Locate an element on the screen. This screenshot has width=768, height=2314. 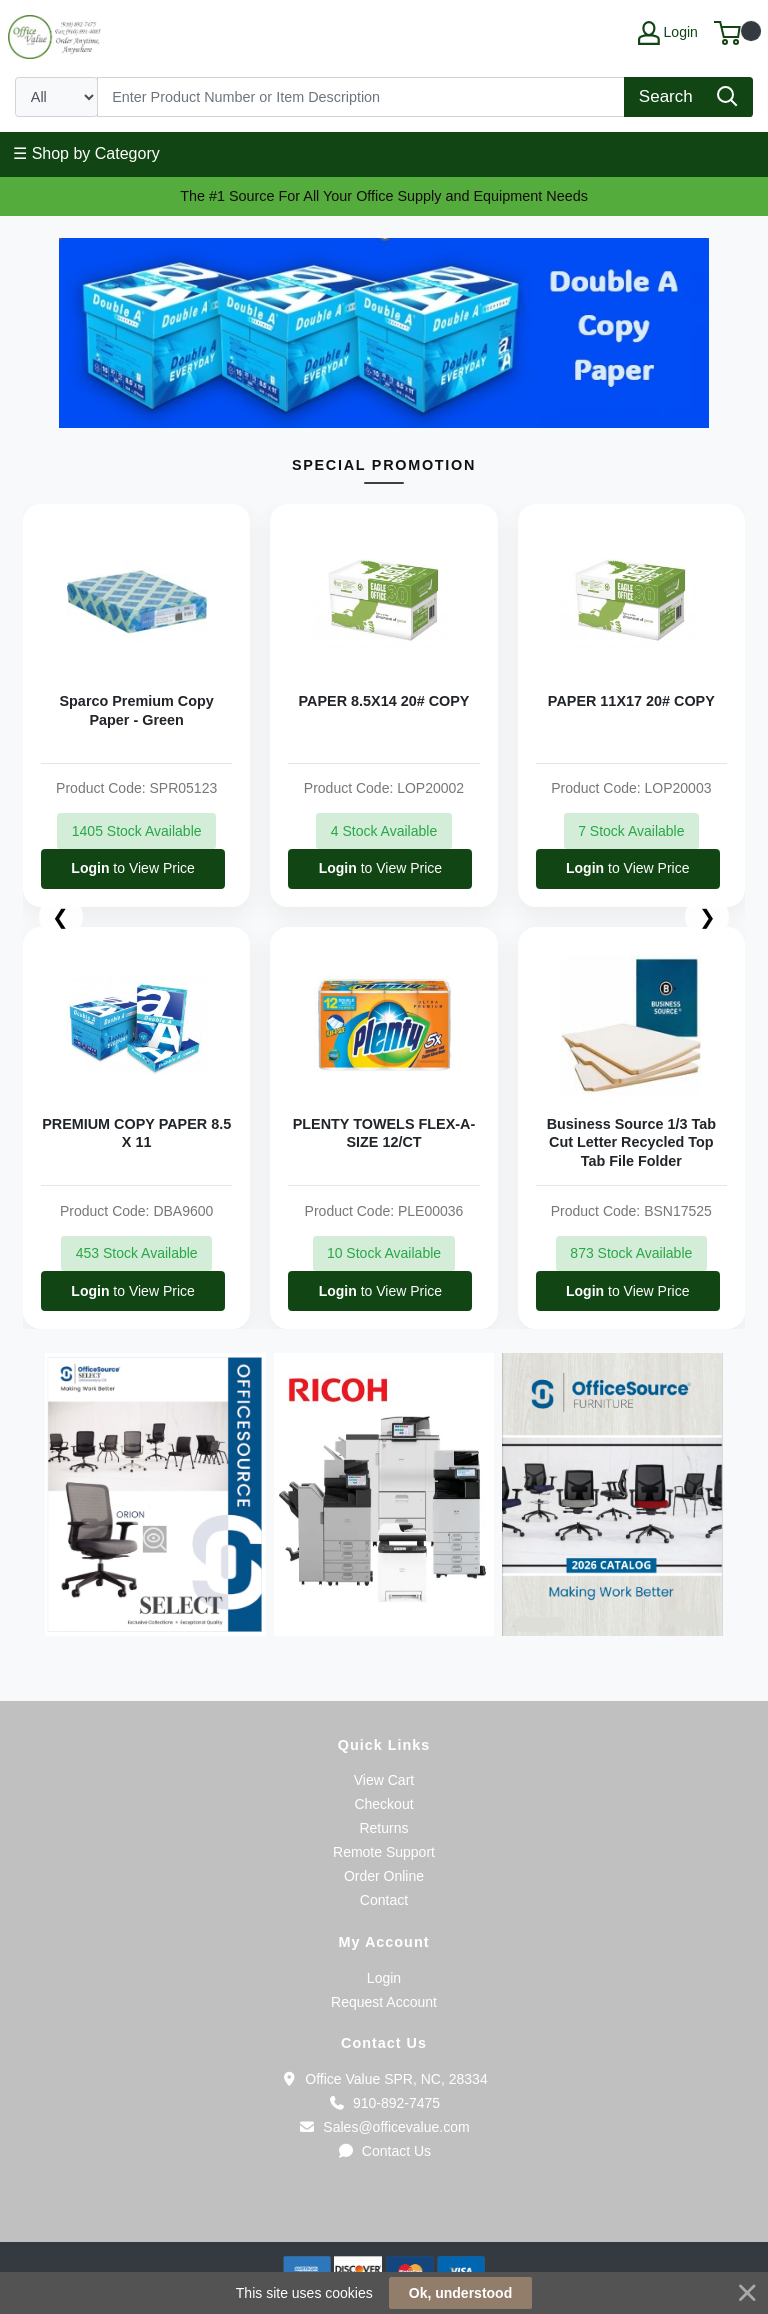
Returns is located at coordinates (383, 1828).